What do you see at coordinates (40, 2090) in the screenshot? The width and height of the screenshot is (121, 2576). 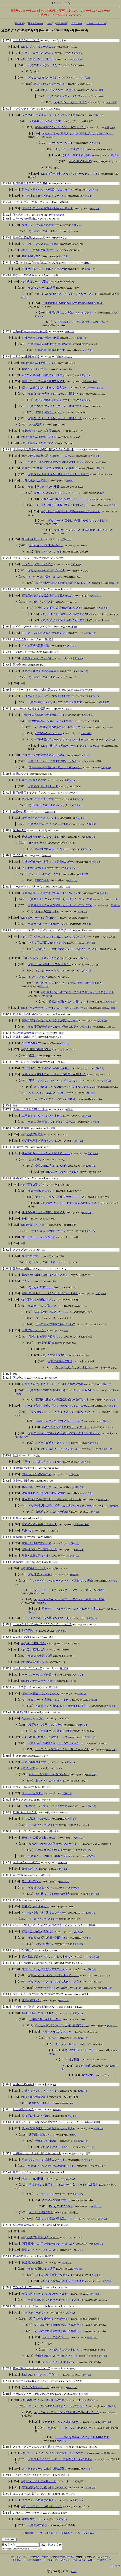 I see `お答えできないこともあります` at bounding box center [40, 2090].